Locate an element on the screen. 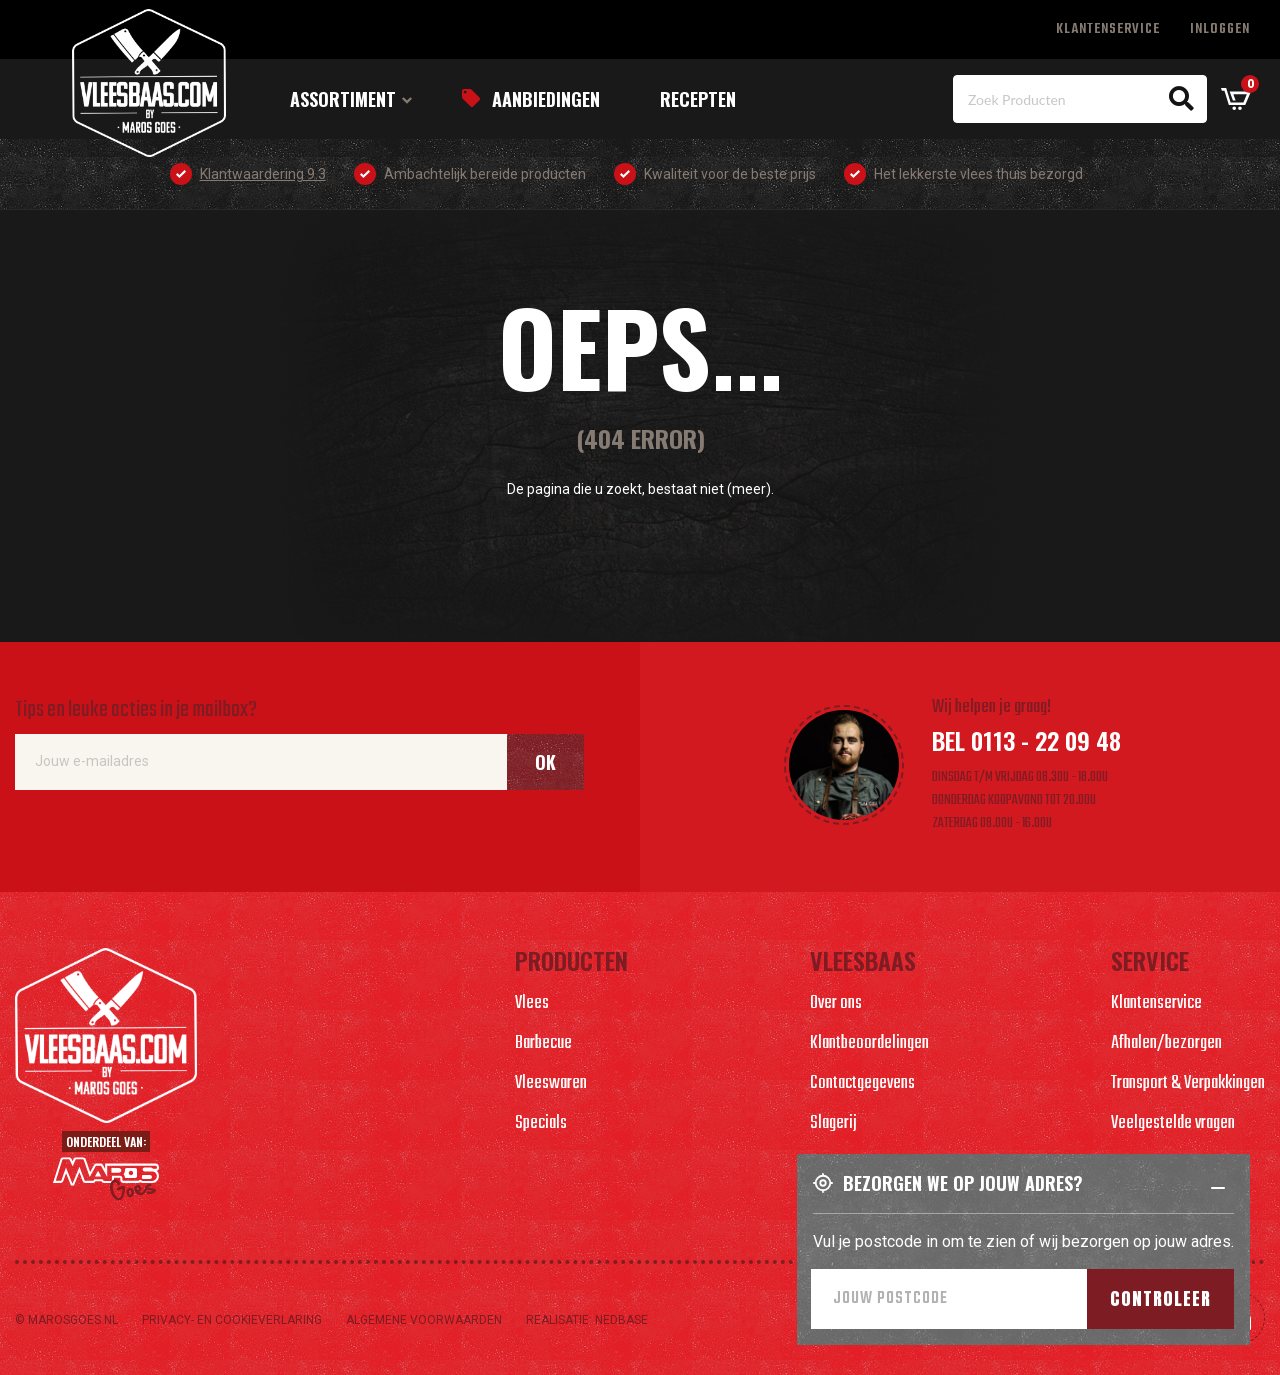 The width and height of the screenshot is (1280, 1375). Slagerij is located at coordinates (833, 1123).